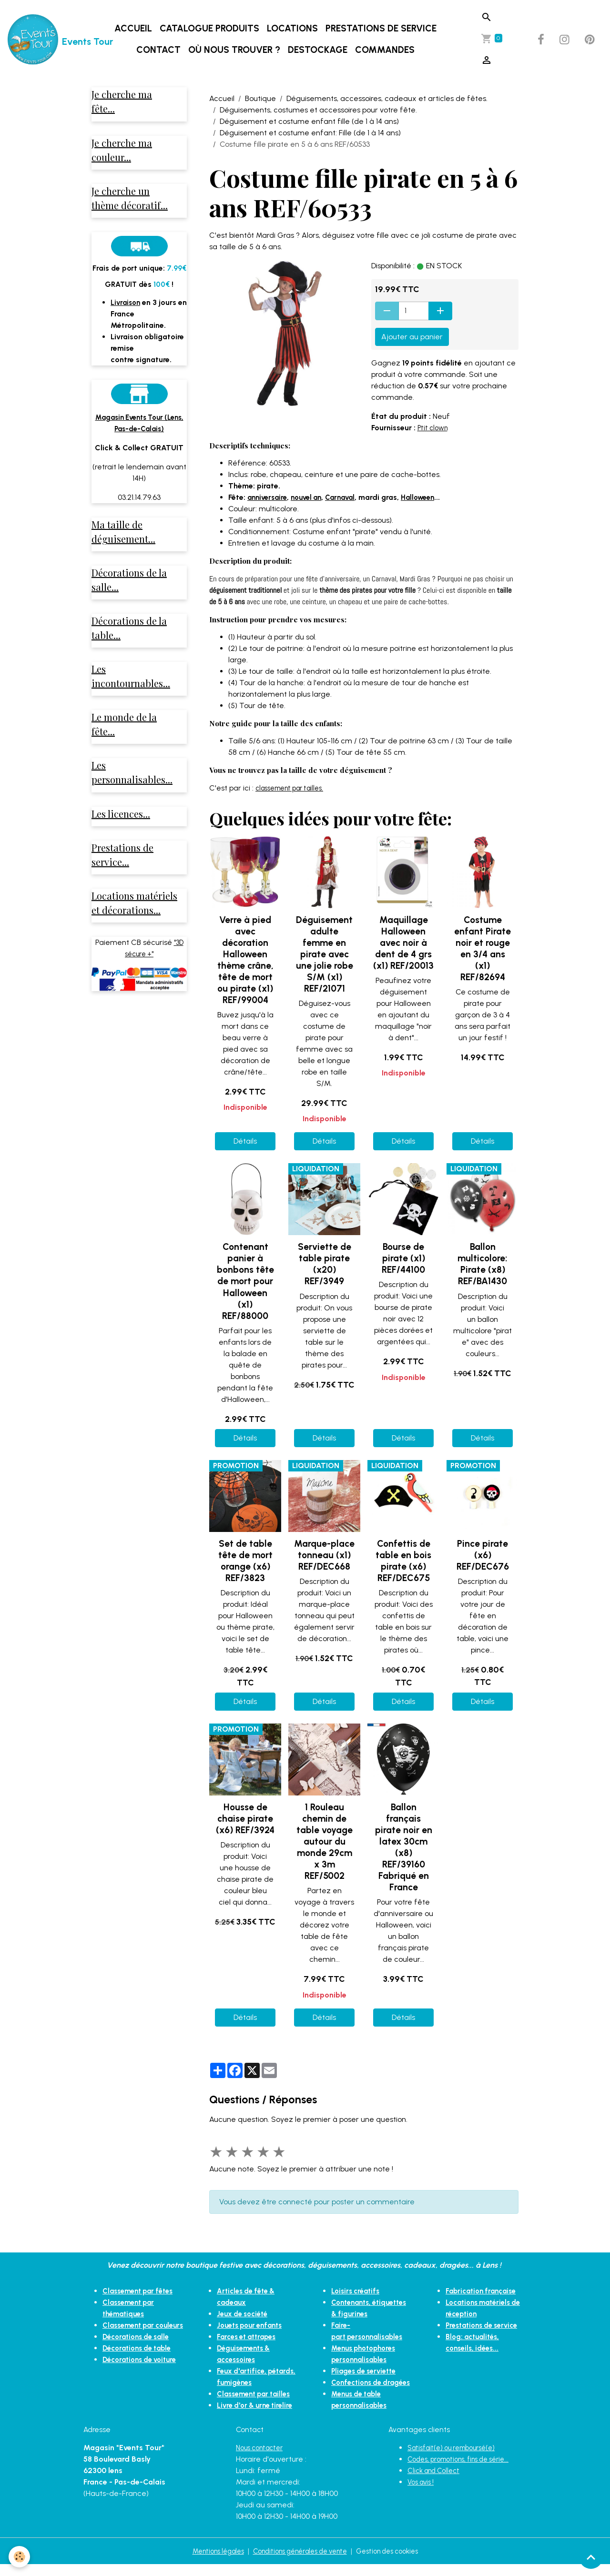 Image resolution: width=610 pixels, height=2576 pixels. What do you see at coordinates (412, 336) in the screenshot?
I see `Ajouter au panier` at bounding box center [412, 336].